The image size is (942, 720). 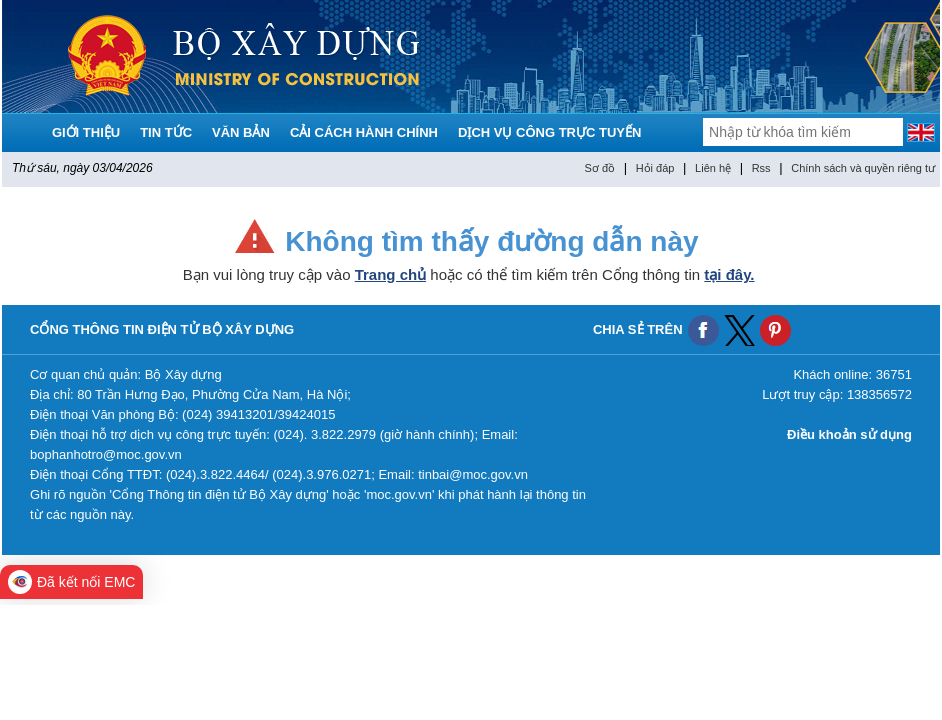 I want to click on Hỏi đáp, so click(x=655, y=168).